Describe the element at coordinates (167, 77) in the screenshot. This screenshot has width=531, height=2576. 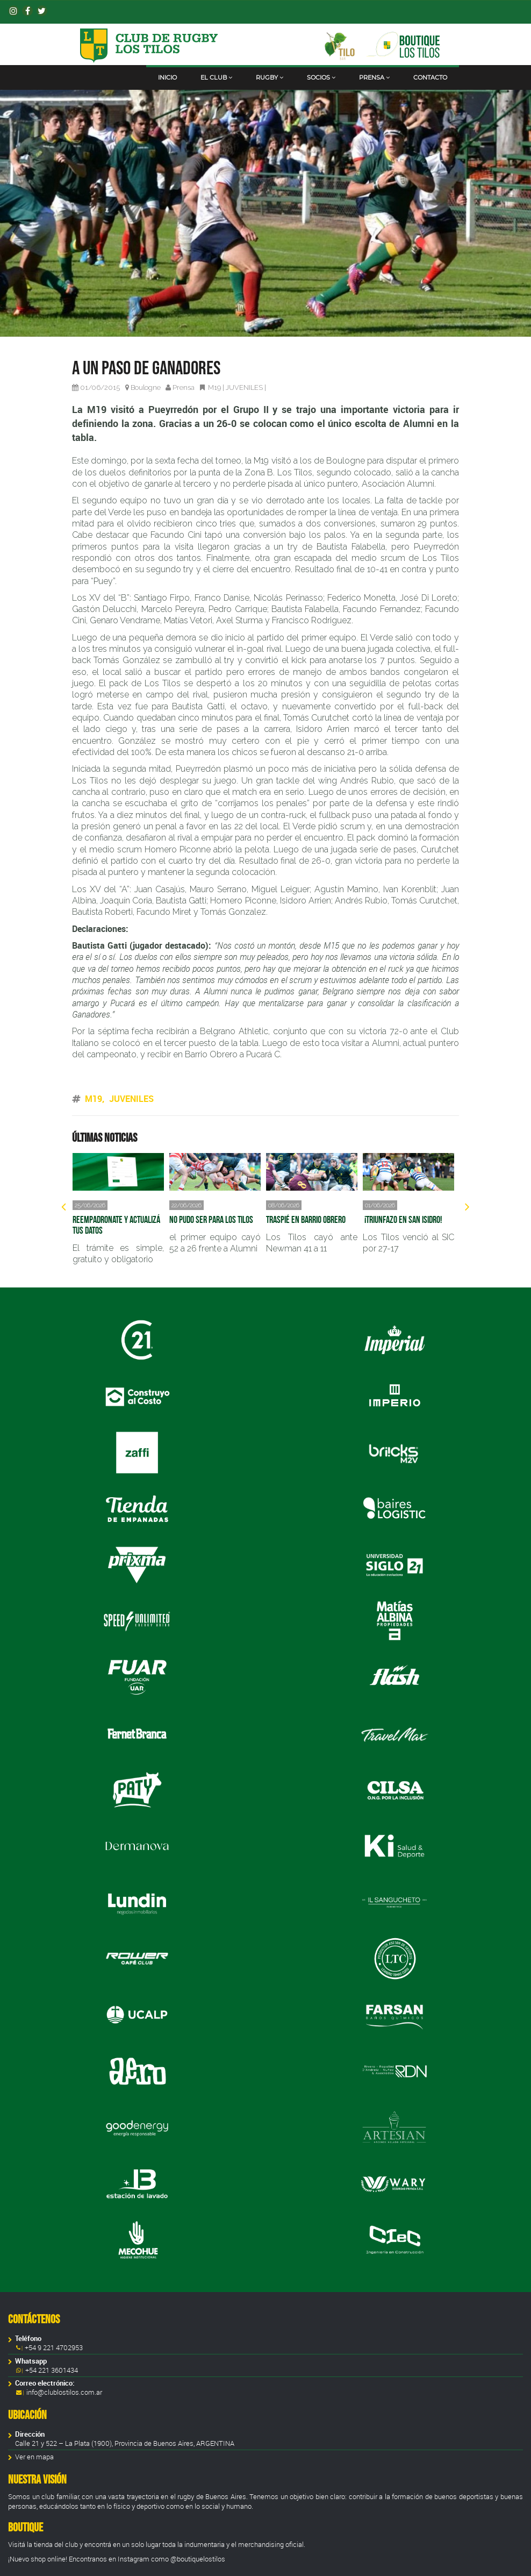
I see `Inicio` at that location.